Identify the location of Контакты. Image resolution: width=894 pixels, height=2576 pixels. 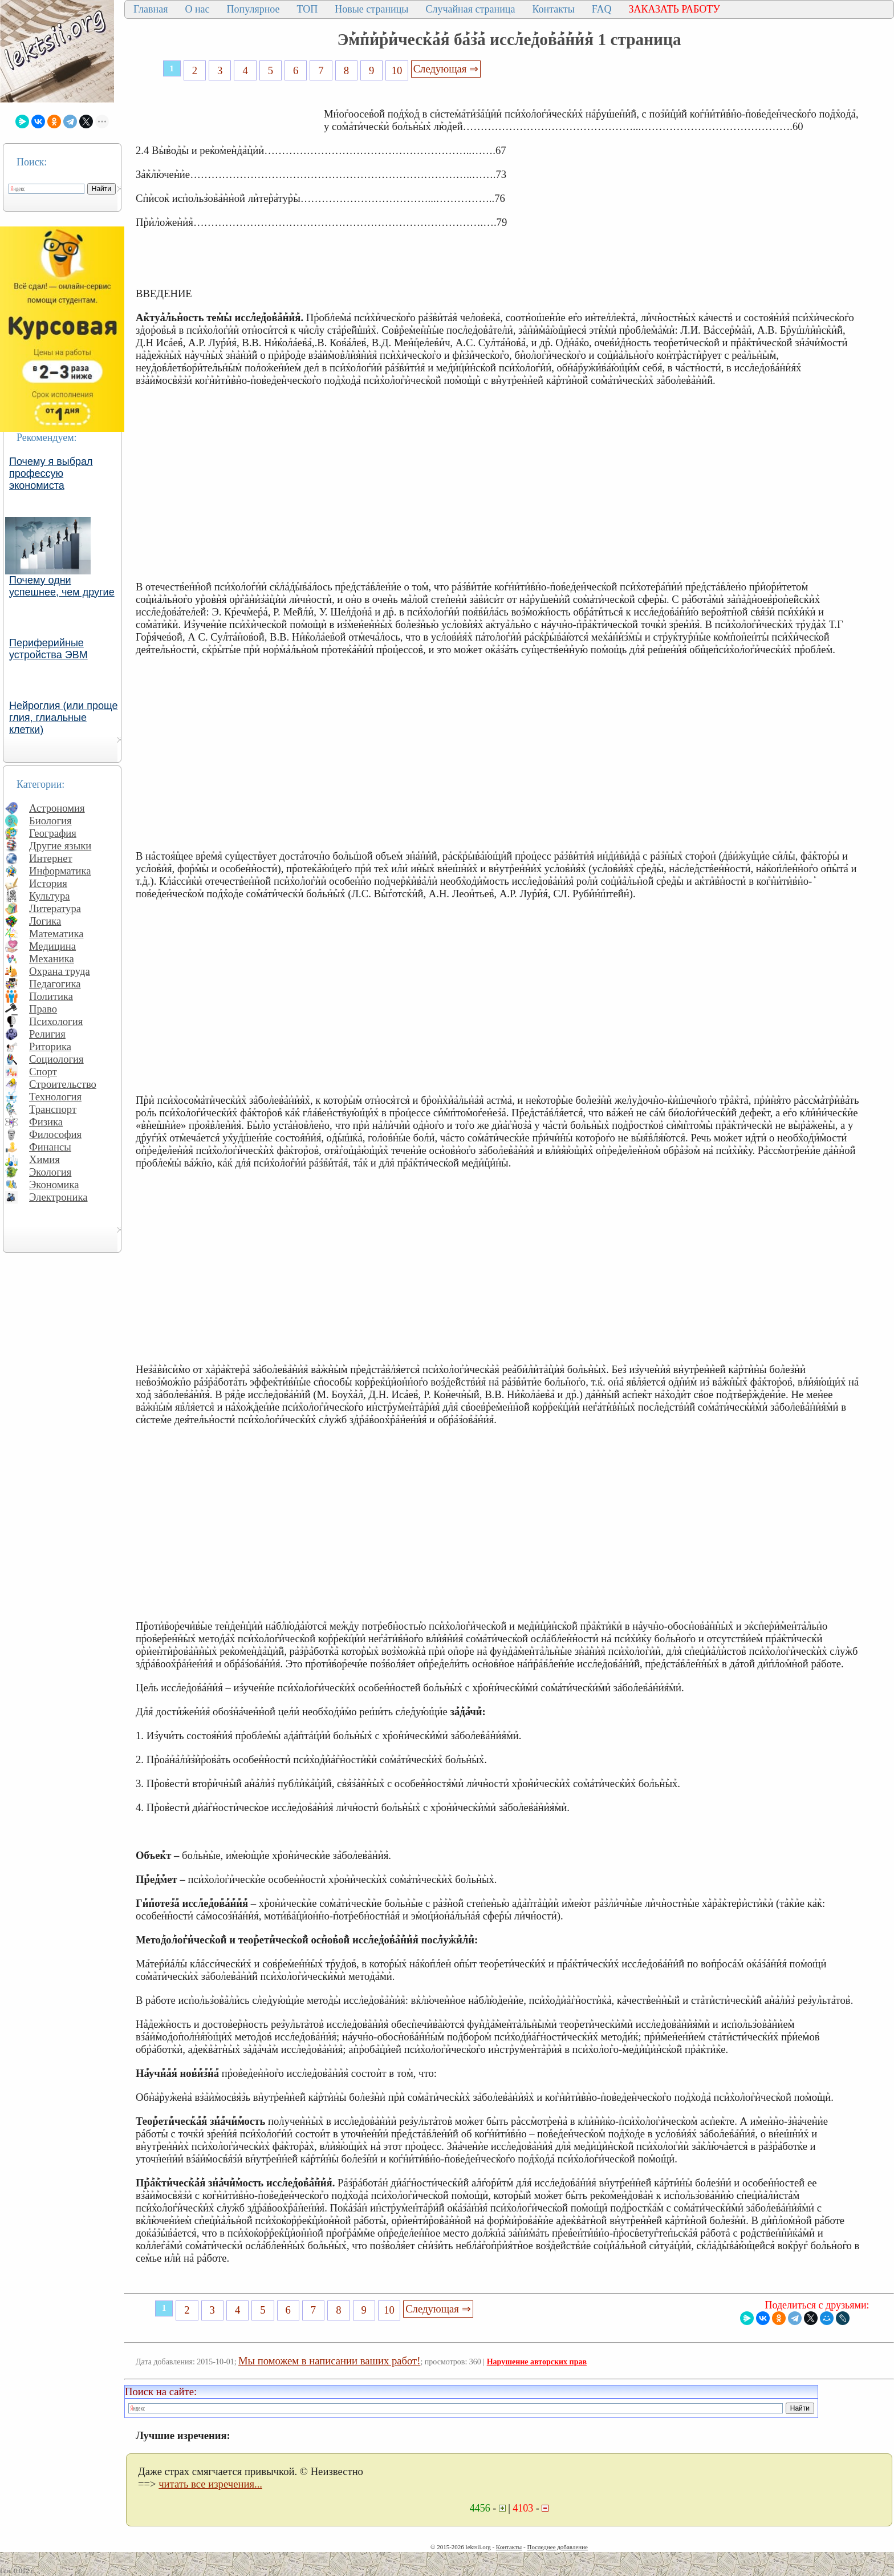
(553, 9).